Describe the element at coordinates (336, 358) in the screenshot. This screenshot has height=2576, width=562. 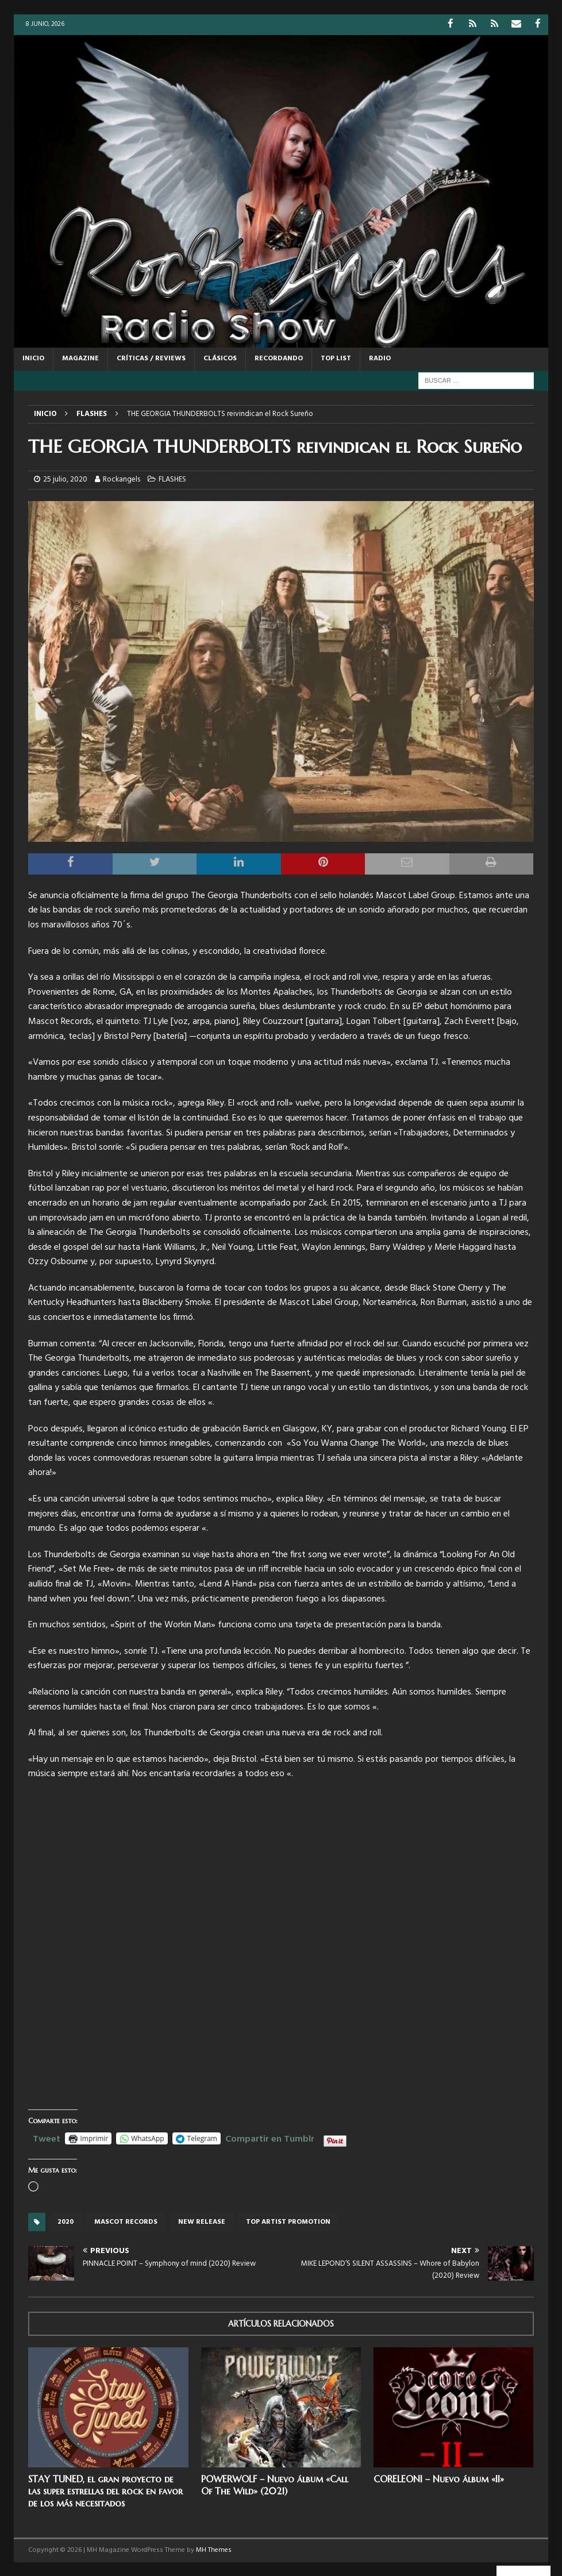
I see `TOP LIST` at that location.